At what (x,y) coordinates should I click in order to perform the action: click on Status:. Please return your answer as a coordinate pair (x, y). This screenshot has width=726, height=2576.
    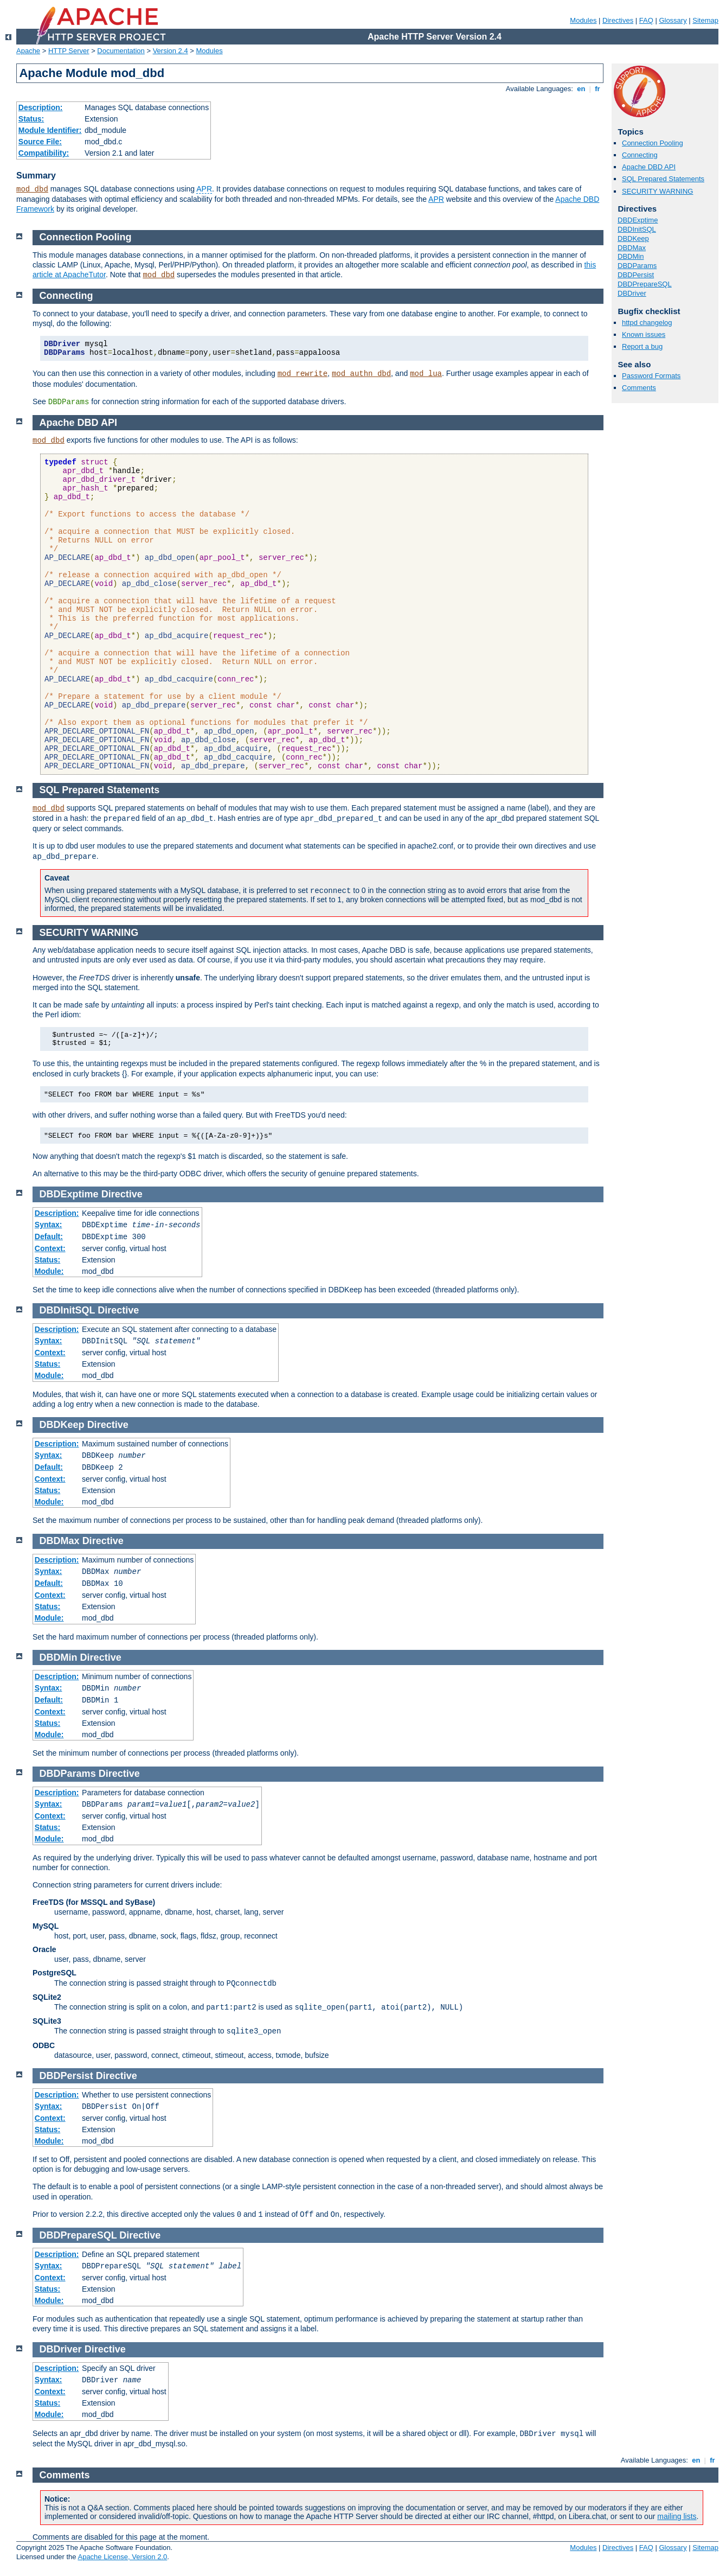
    Looking at the image, I should click on (31, 118).